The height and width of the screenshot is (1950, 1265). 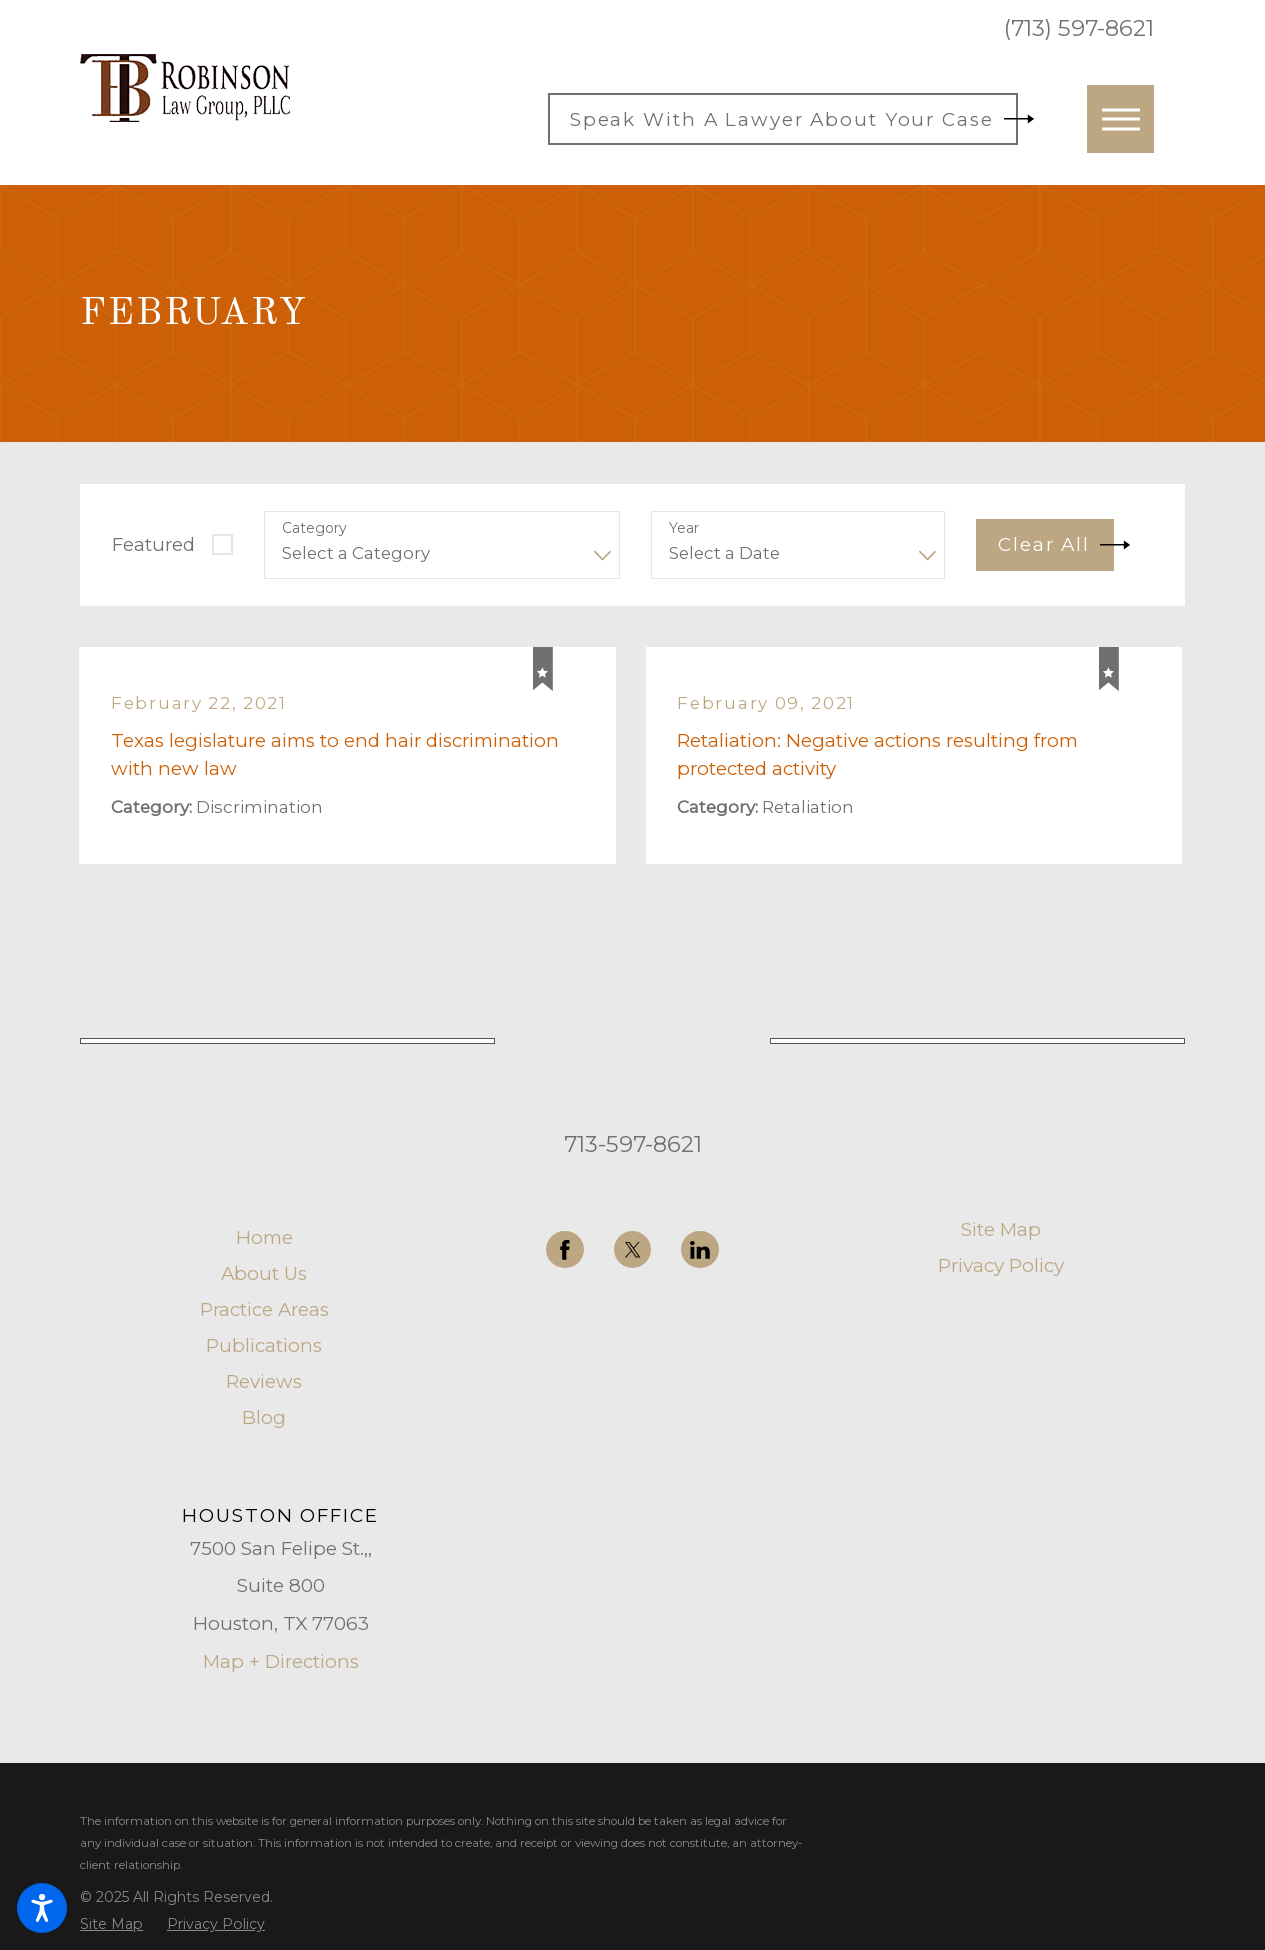 I want to click on Reviews, so click(x=264, y=1381).